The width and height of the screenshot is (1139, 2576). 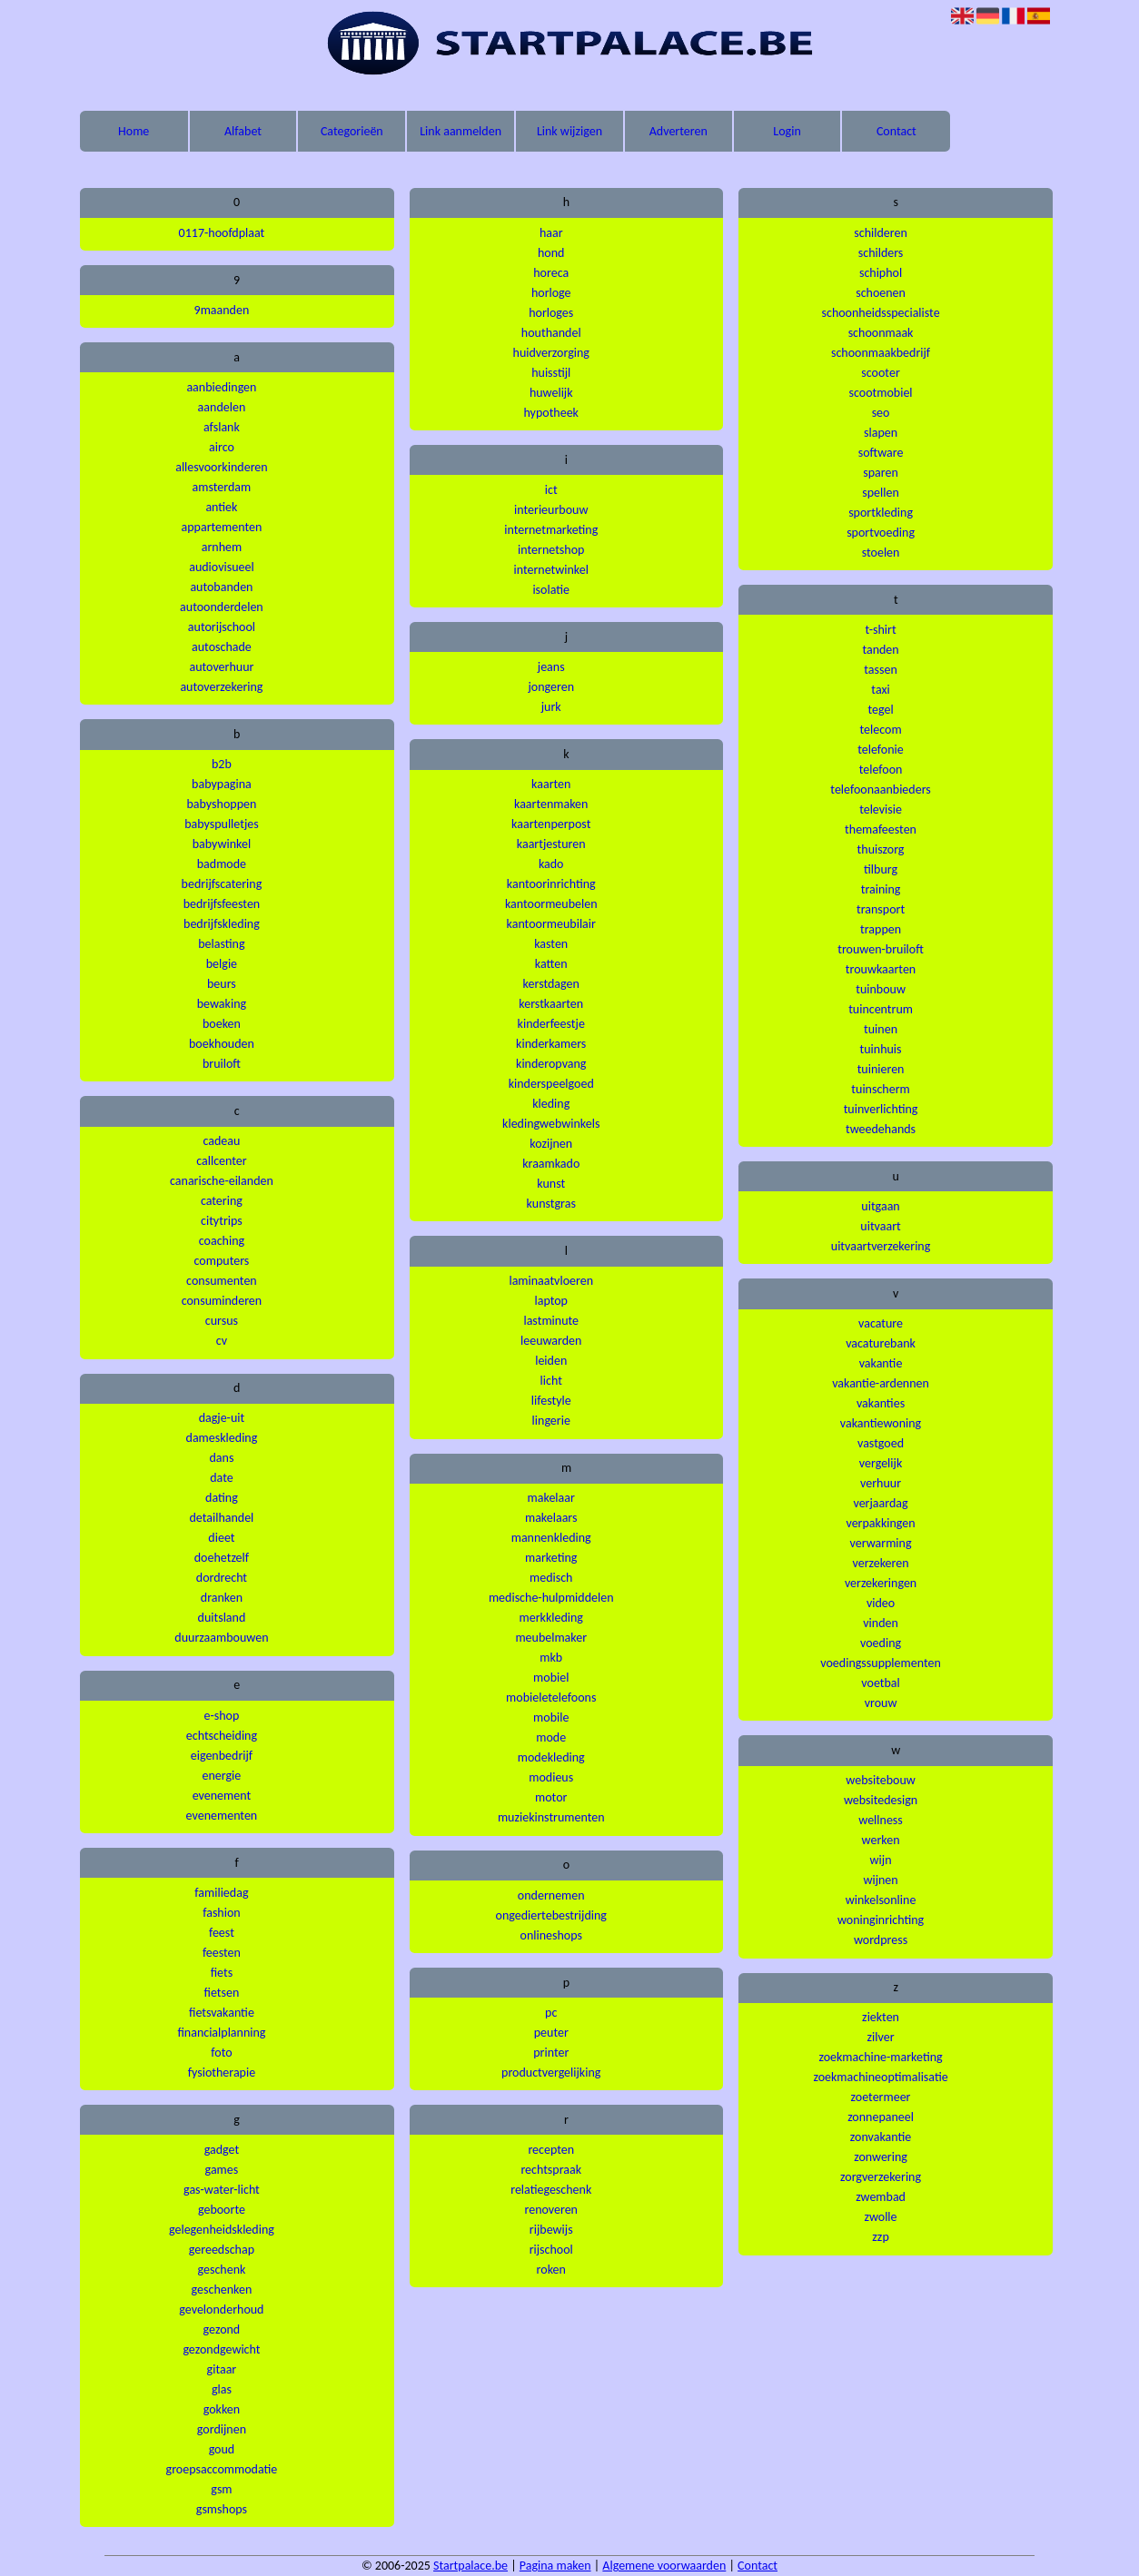 What do you see at coordinates (551, 667) in the screenshot?
I see `jeans` at bounding box center [551, 667].